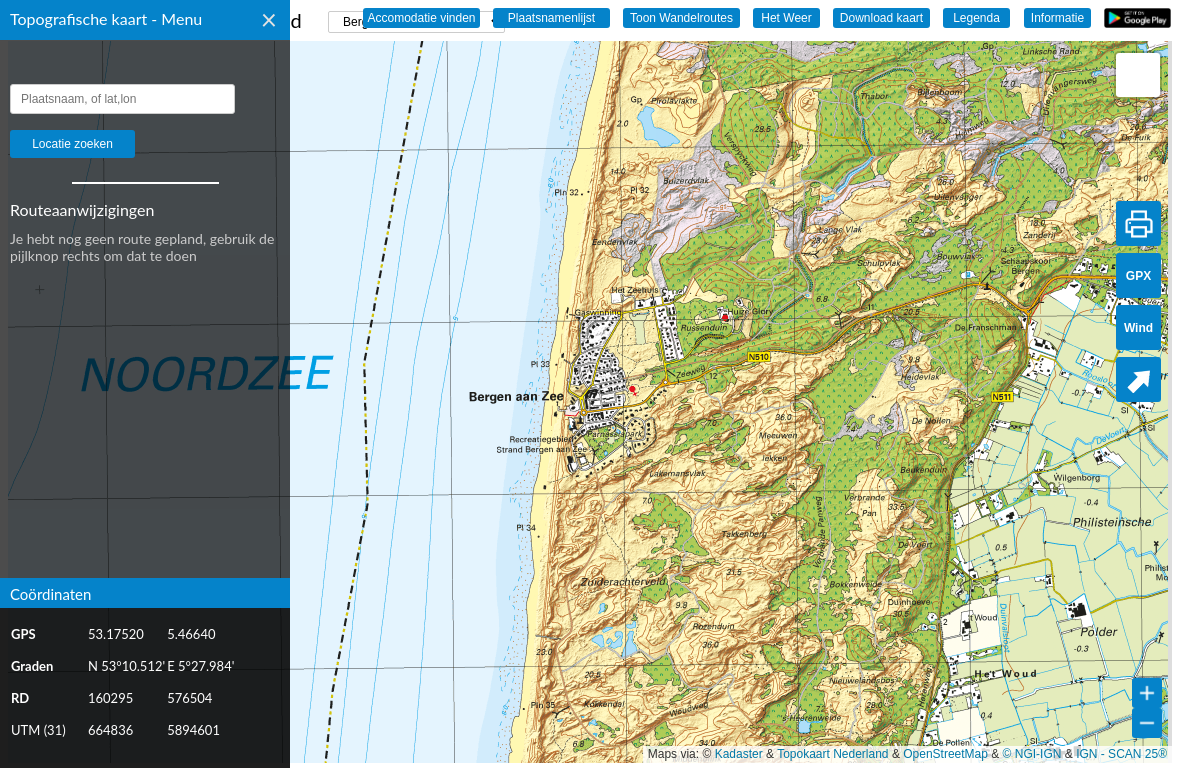 Image resolution: width=1180 pixels, height=768 pixels. I want to click on © NGI-IGN, so click(1032, 754).